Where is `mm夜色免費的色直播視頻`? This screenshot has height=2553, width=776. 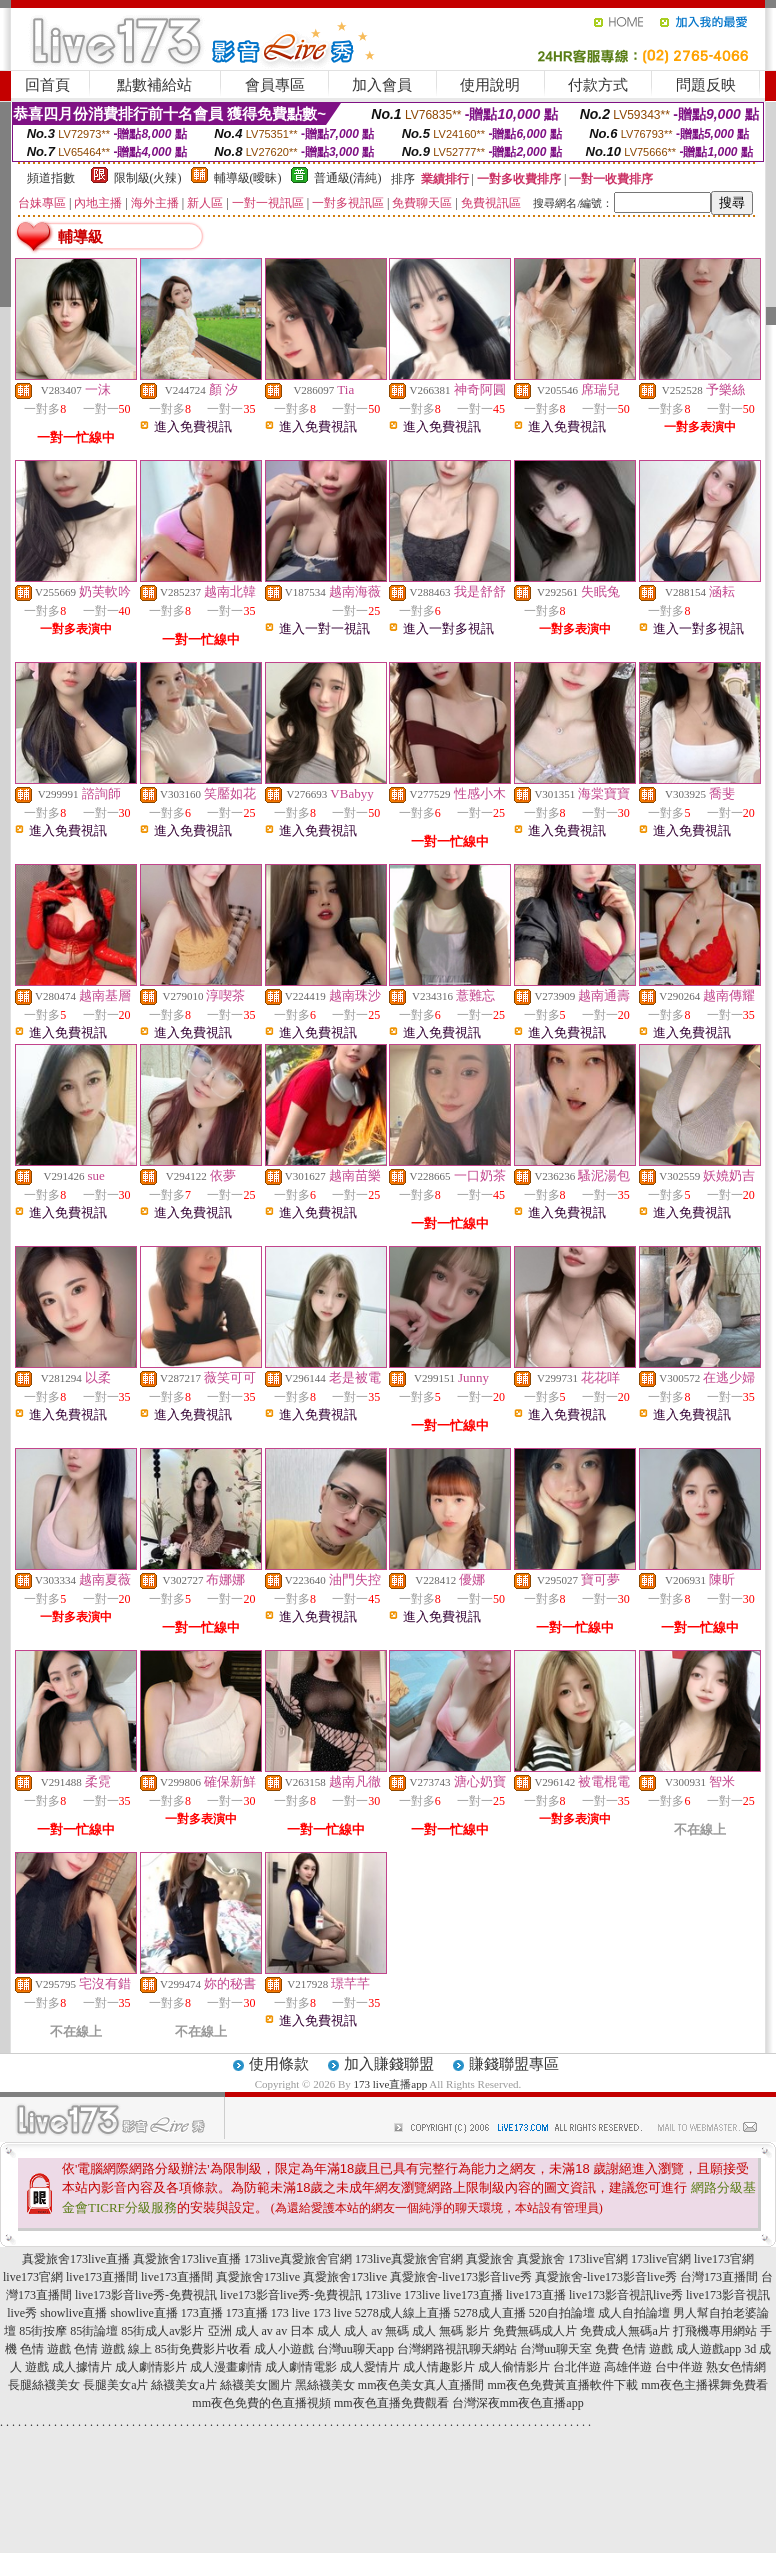
mm夜色免費的色直播視頻 is located at coordinates (261, 2403).